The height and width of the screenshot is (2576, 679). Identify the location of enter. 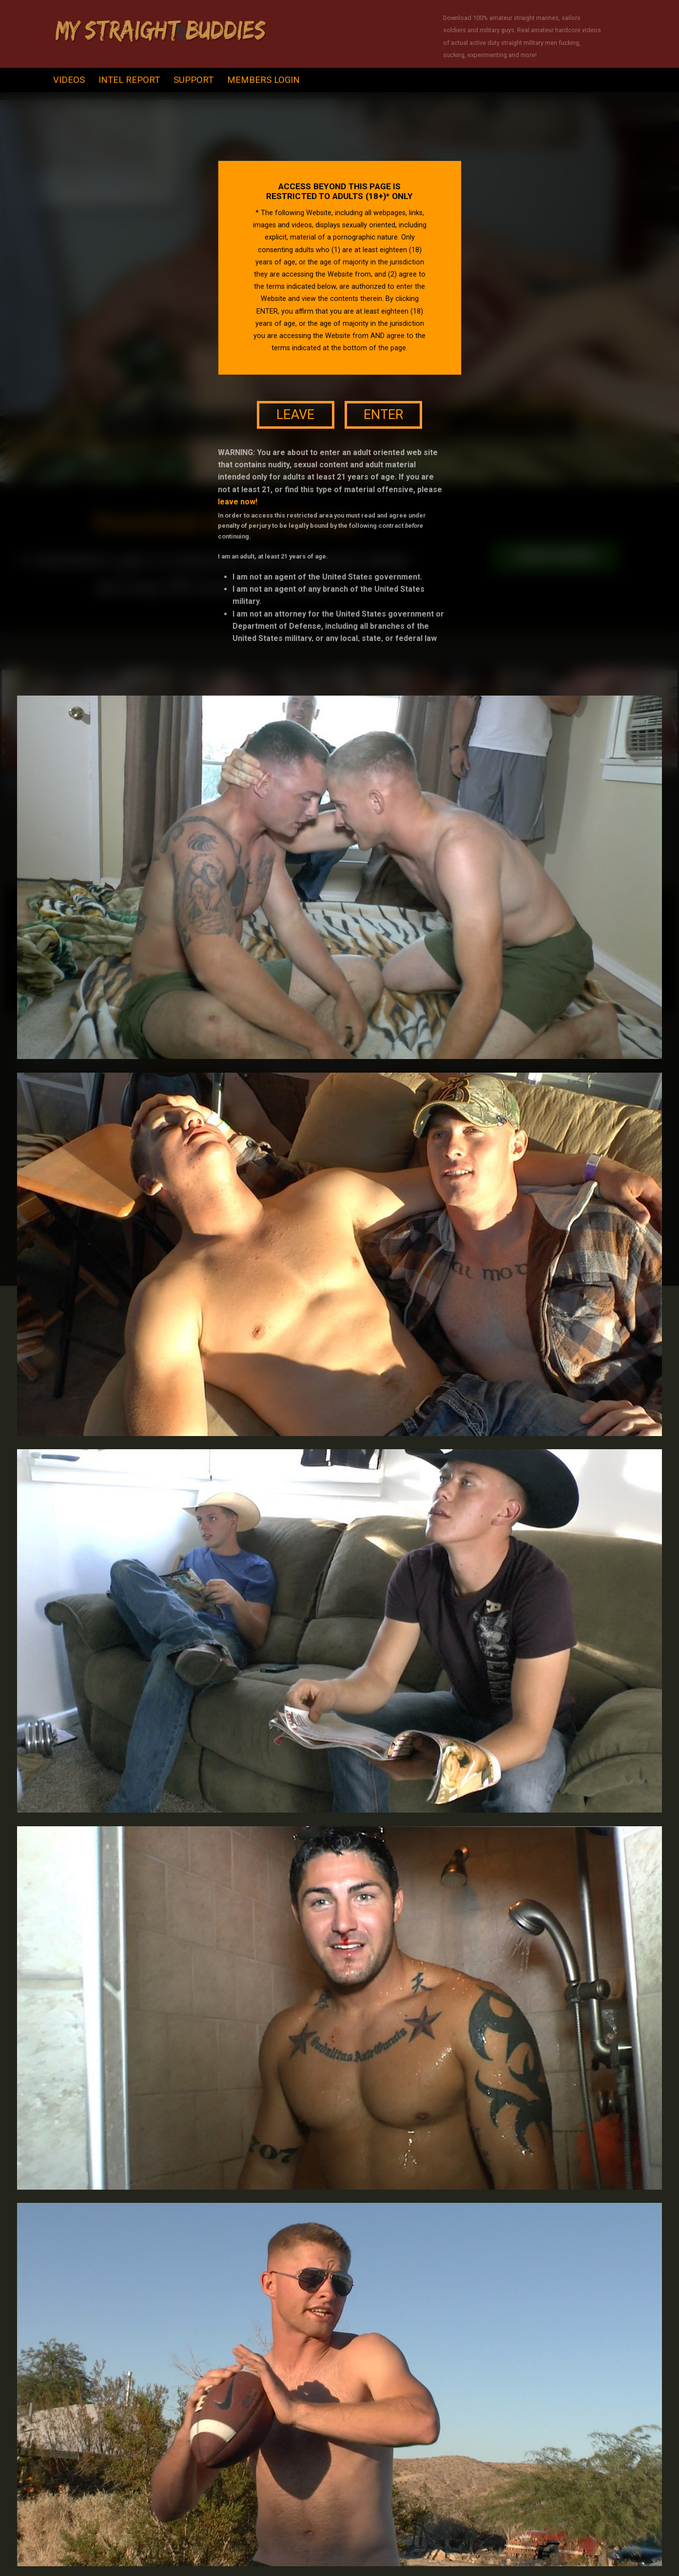
(383, 414).